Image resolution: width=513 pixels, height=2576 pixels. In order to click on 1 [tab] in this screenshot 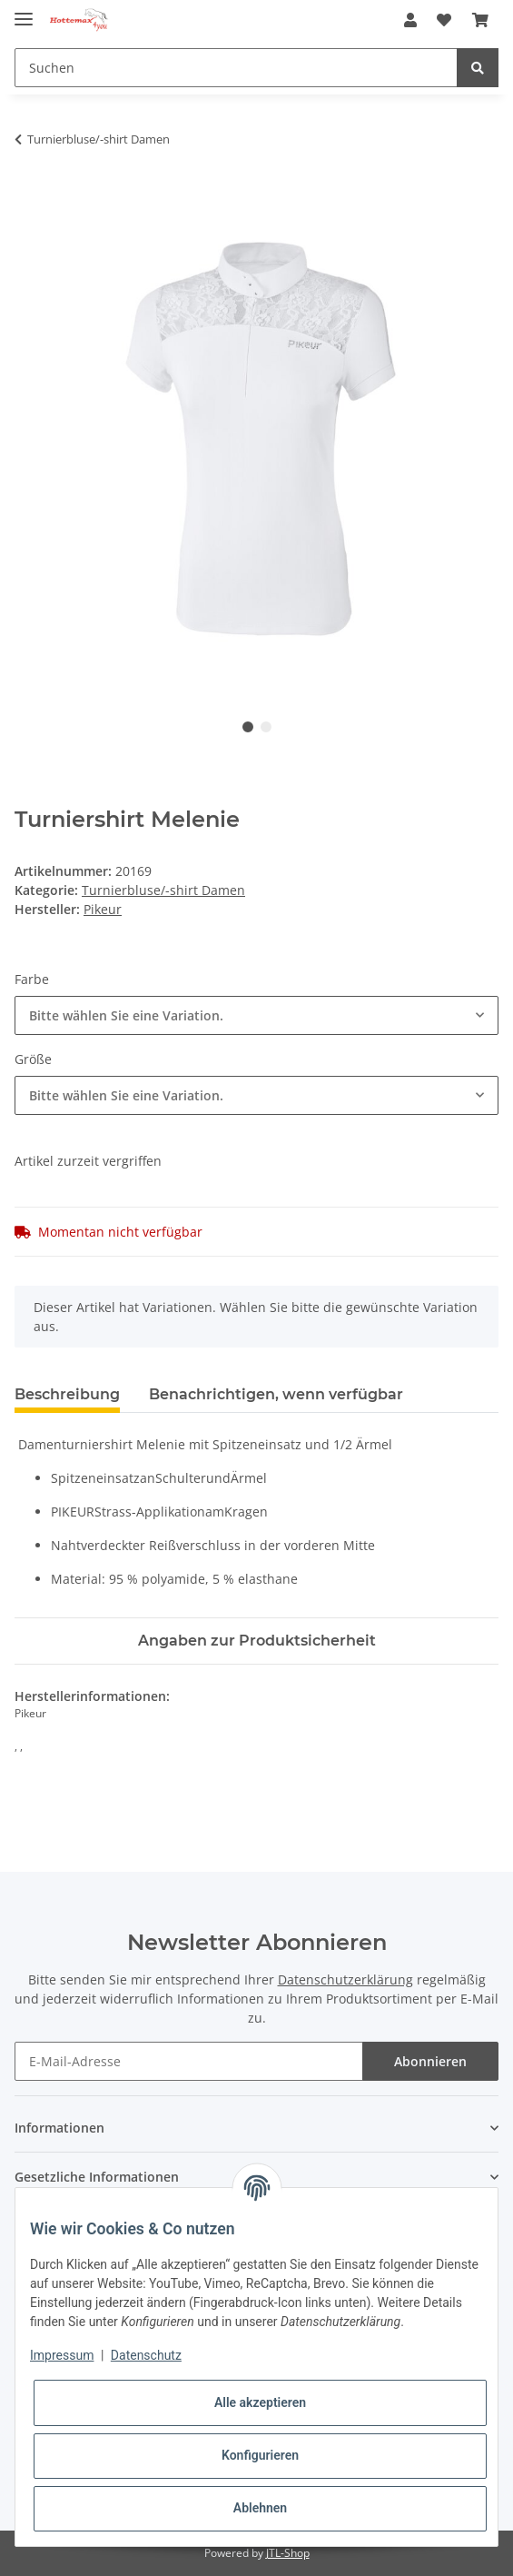, I will do `click(247, 726)`.